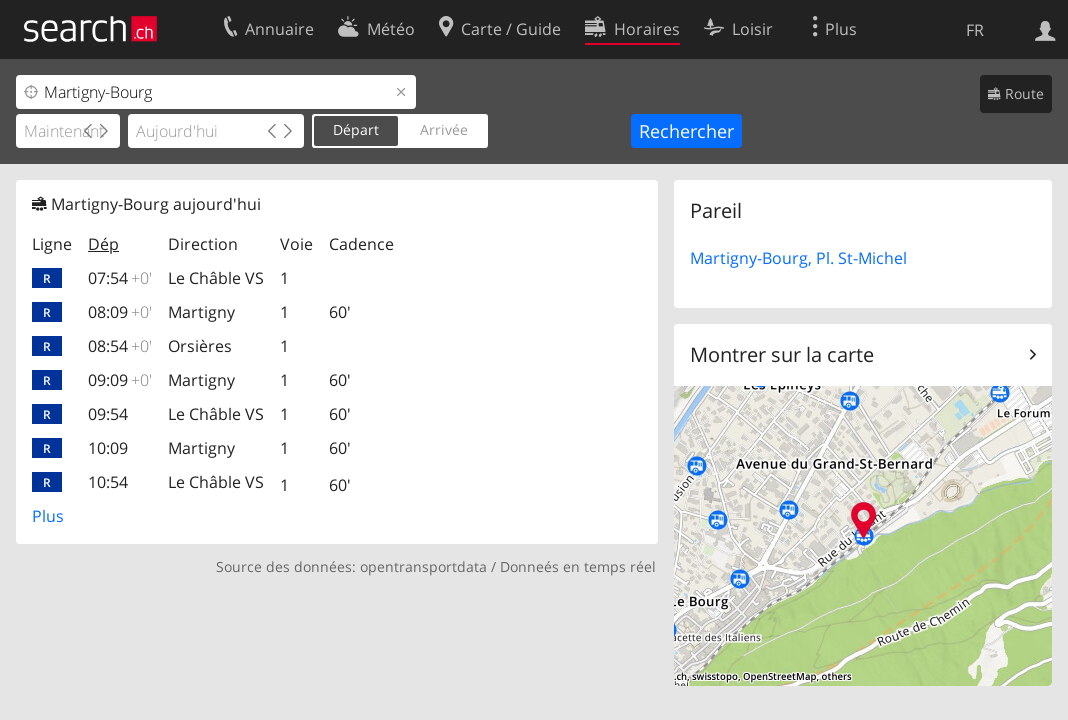  Describe the element at coordinates (975, 30) in the screenshot. I see `FR` at that location.